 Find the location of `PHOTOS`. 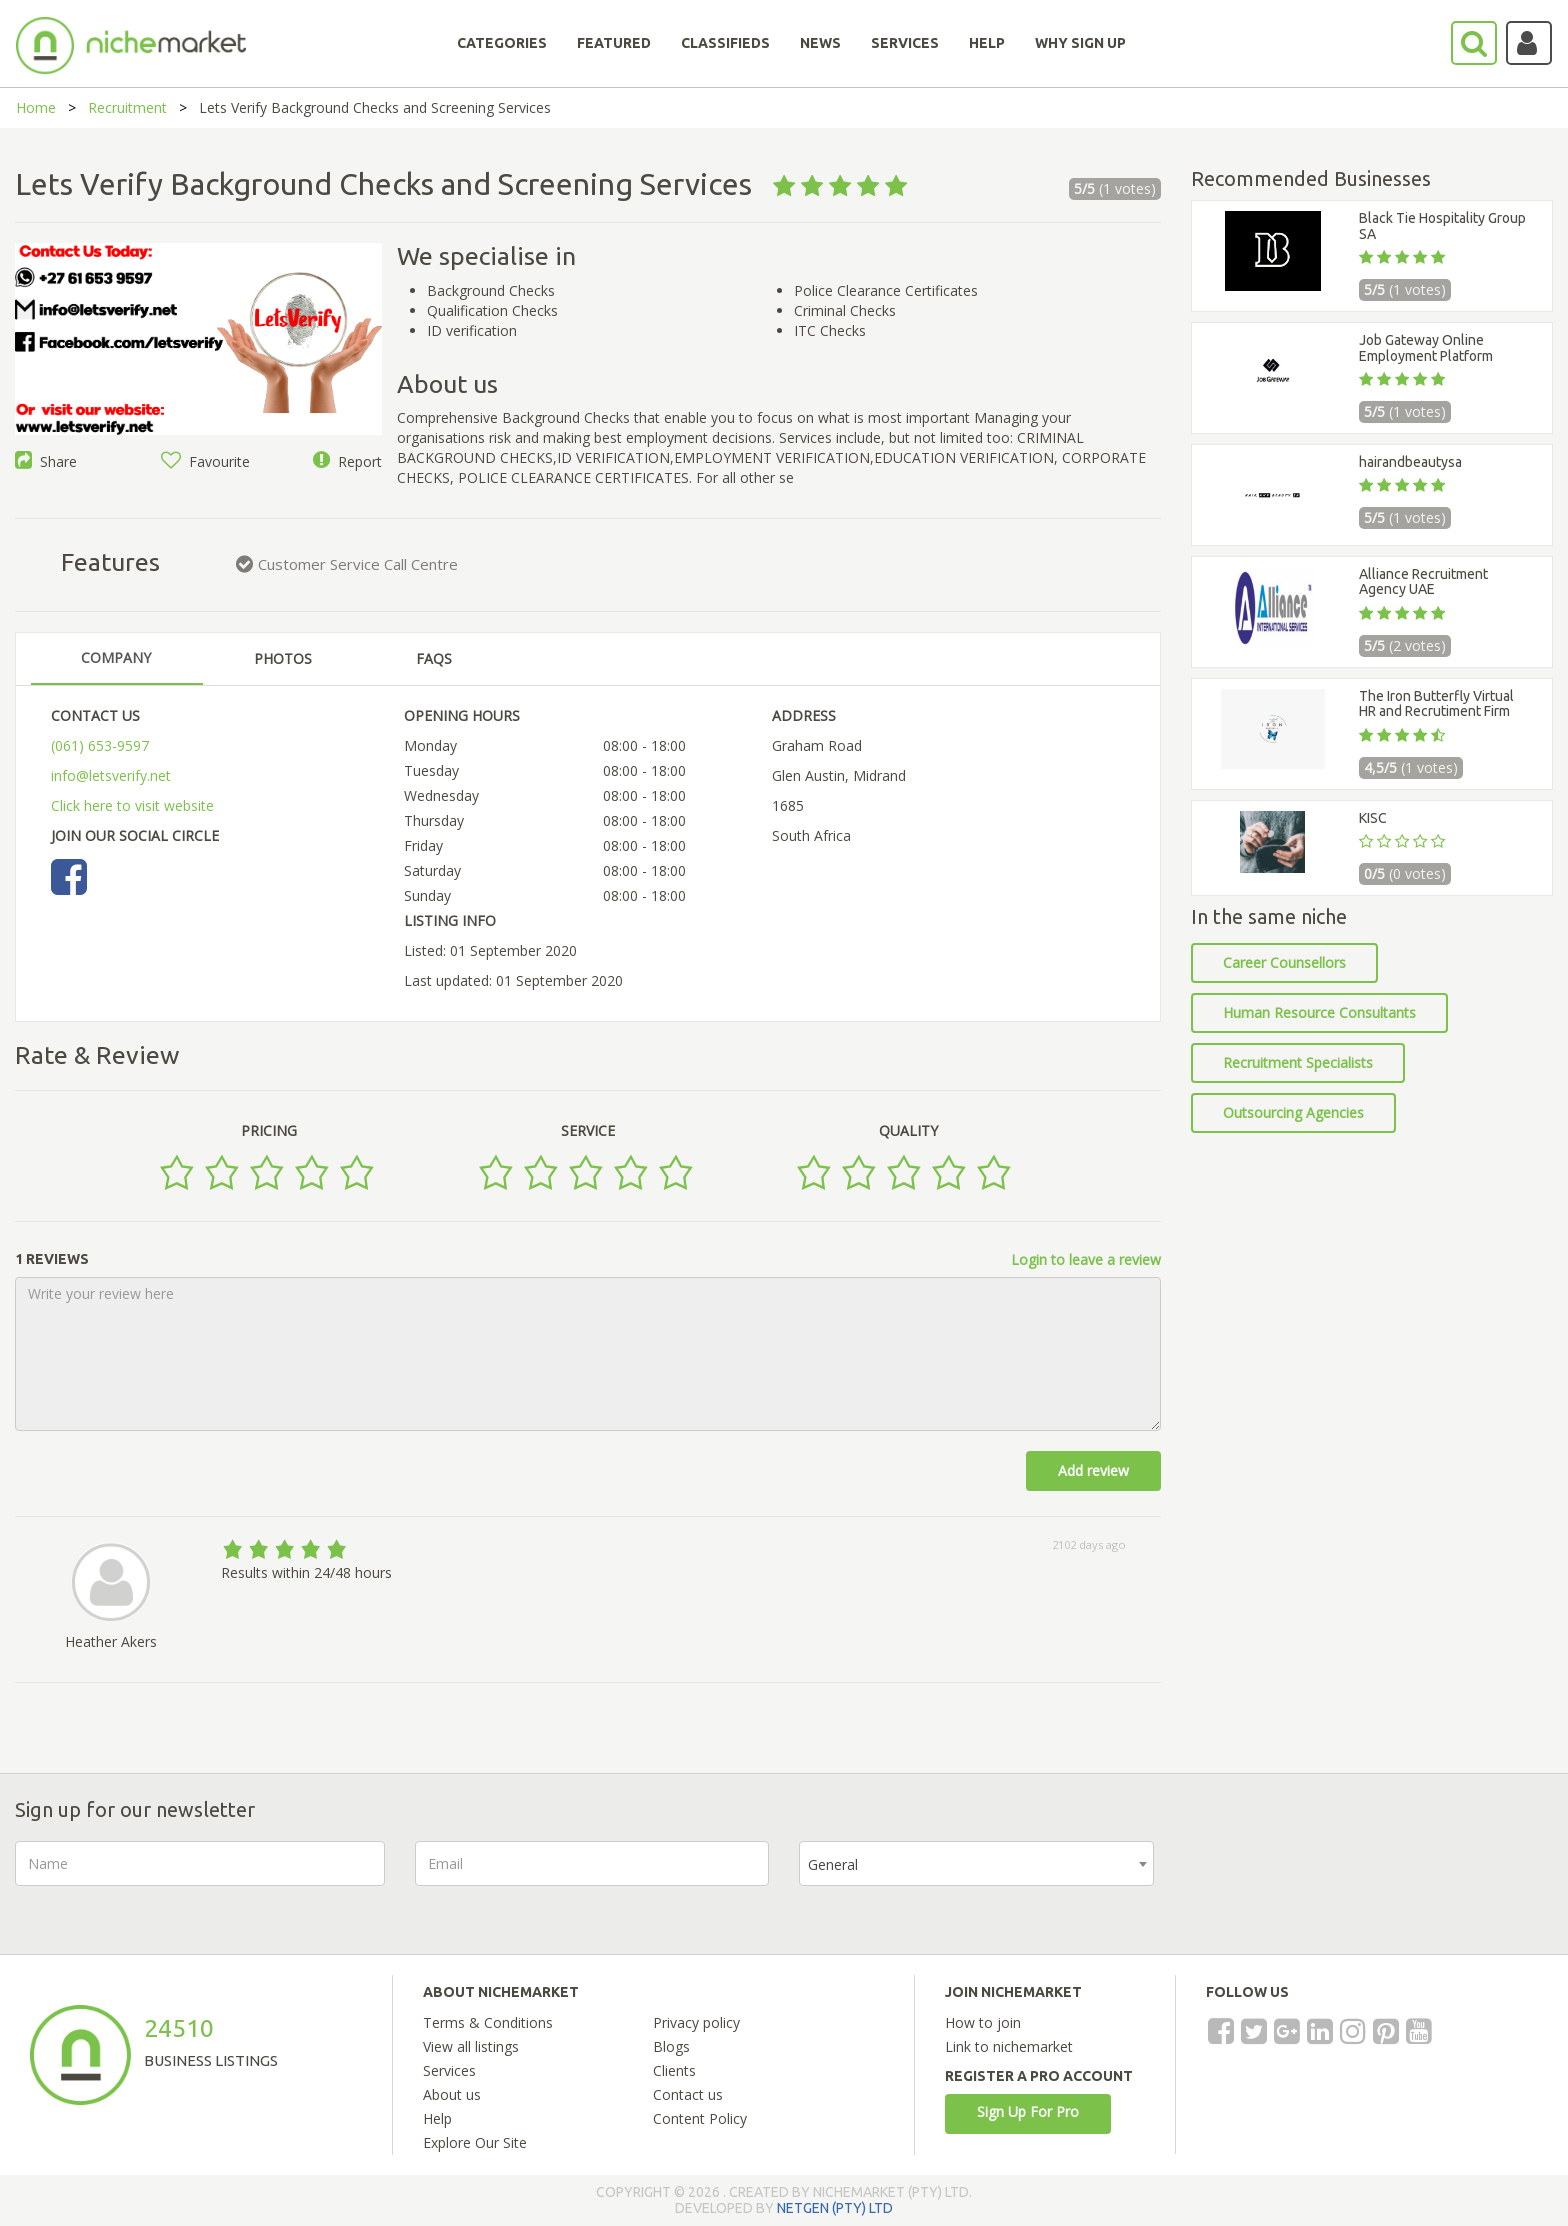

PHOTOS is located at coordinates (283, 658).